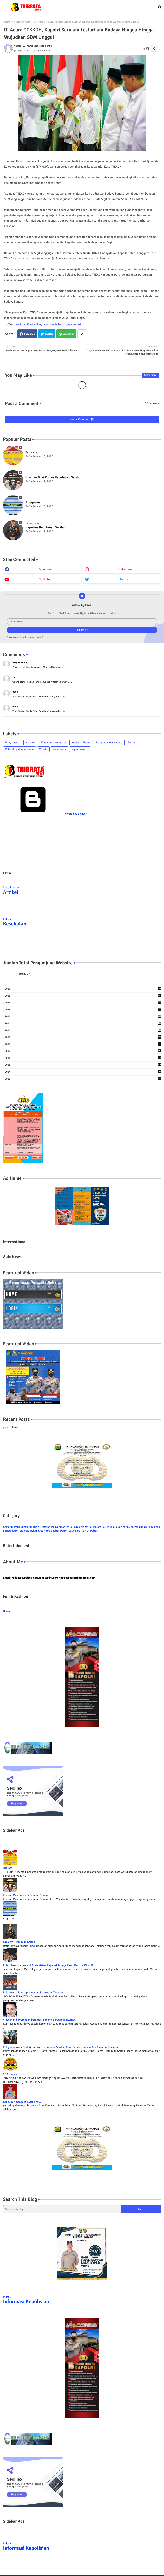 The width and height of the screenshot is (164, 2576). Describe the element at coordinates (83, 1024) in the screenshot. I see `2021` at that location.